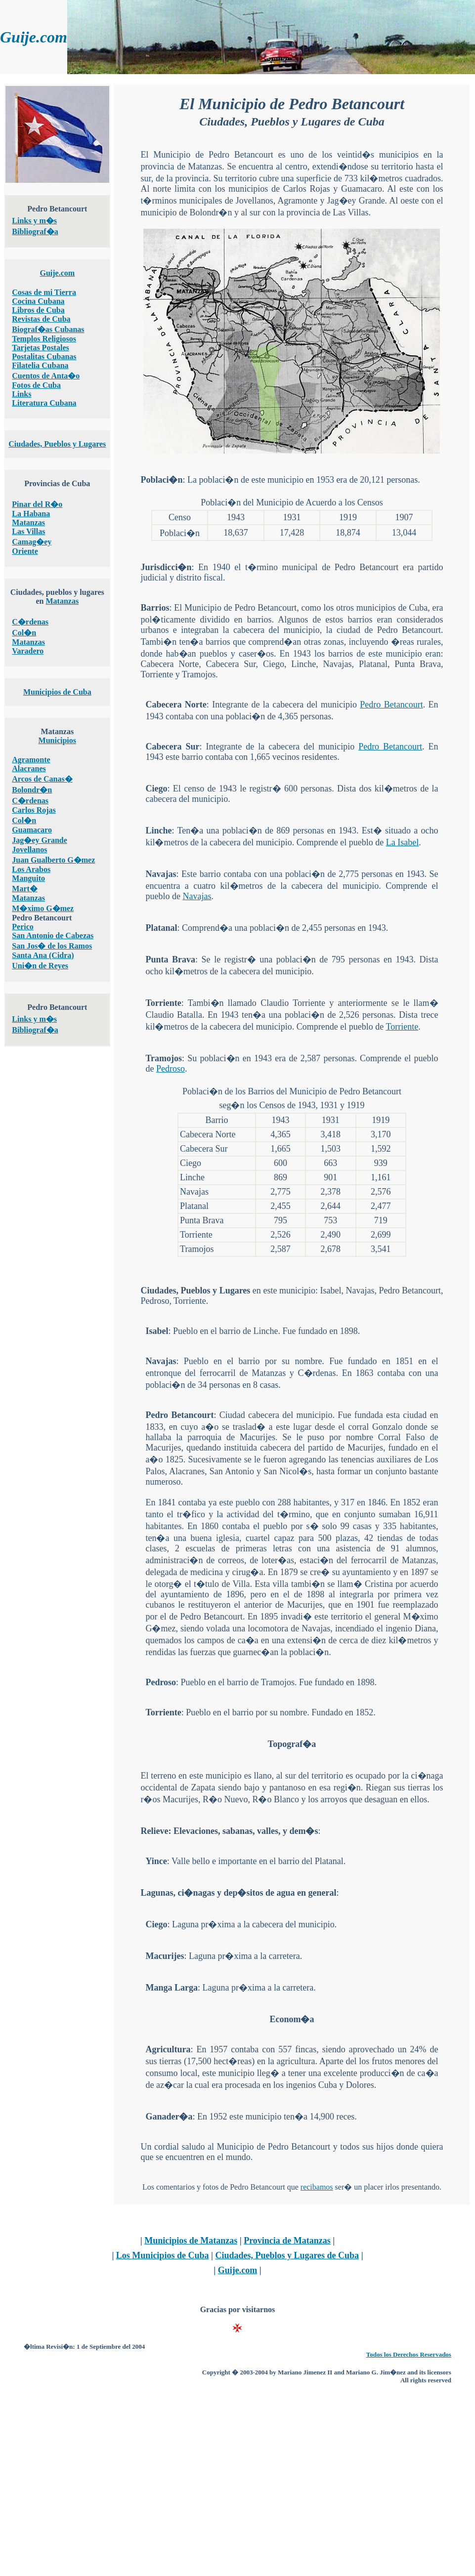 The image size is (475, 2576). What do you see at coordinates (171, 1988) in the screenshot?
I see `Manga Larga` at bounding box center [171, 1988].